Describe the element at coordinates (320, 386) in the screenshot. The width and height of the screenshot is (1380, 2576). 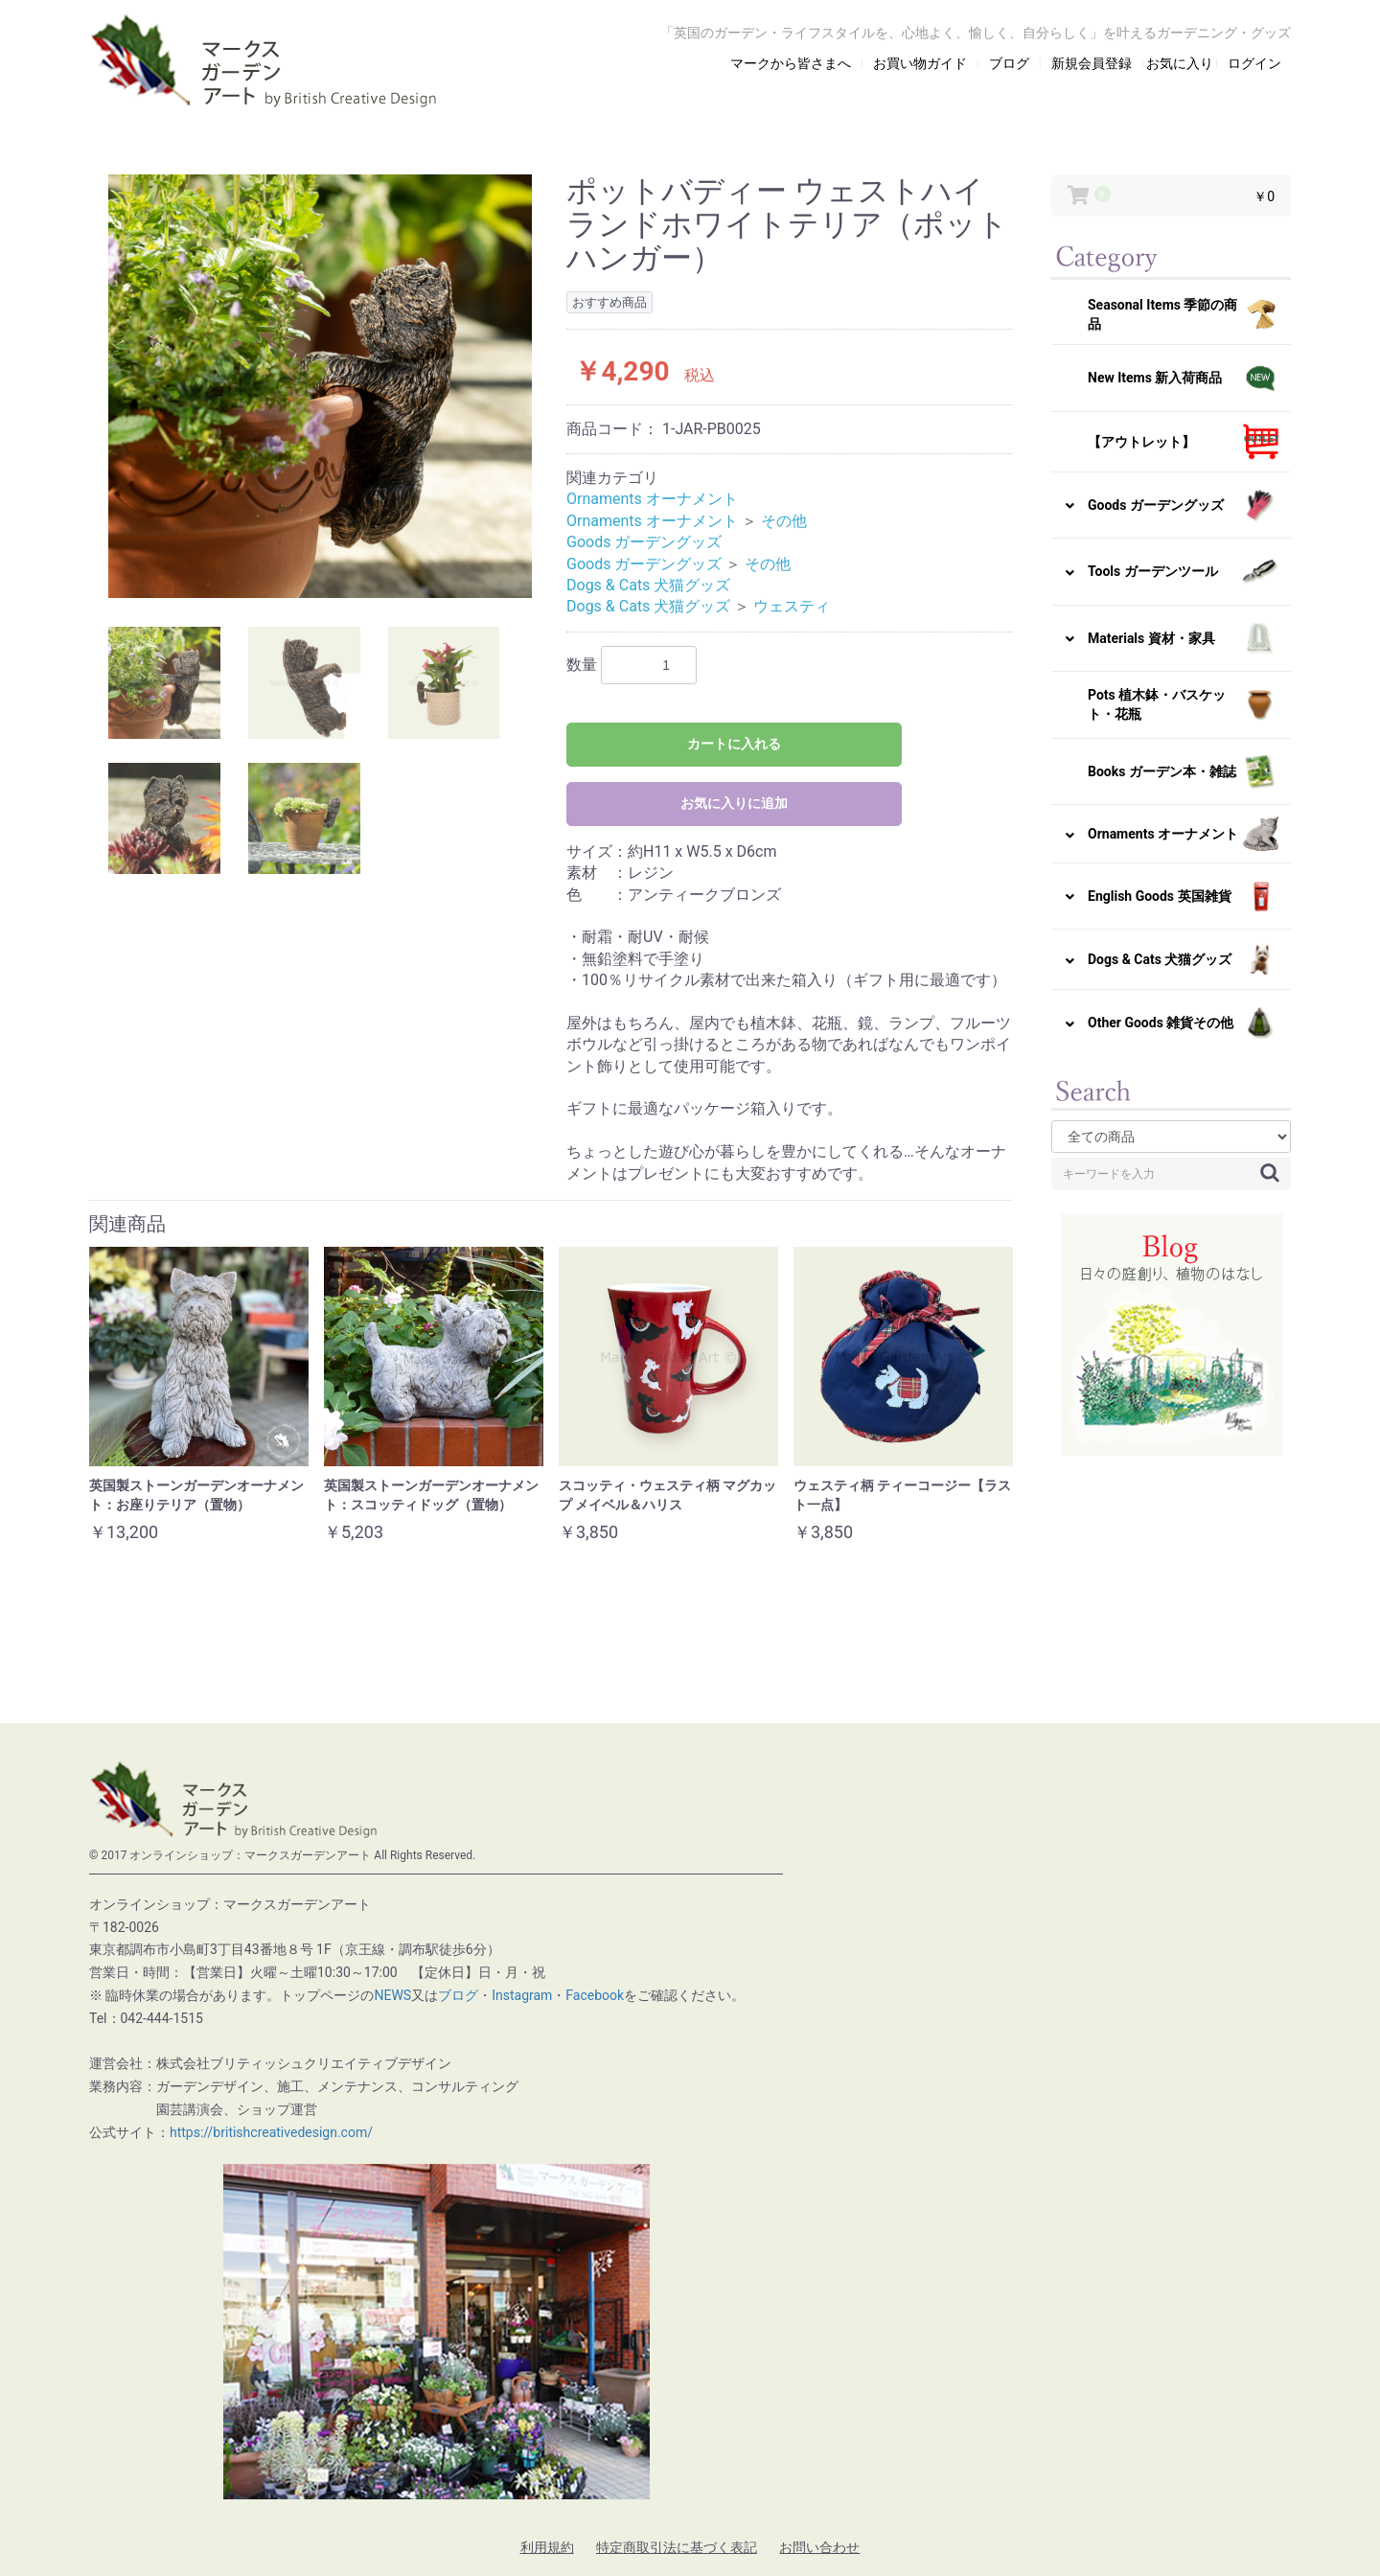
I see `[option]` at that location.